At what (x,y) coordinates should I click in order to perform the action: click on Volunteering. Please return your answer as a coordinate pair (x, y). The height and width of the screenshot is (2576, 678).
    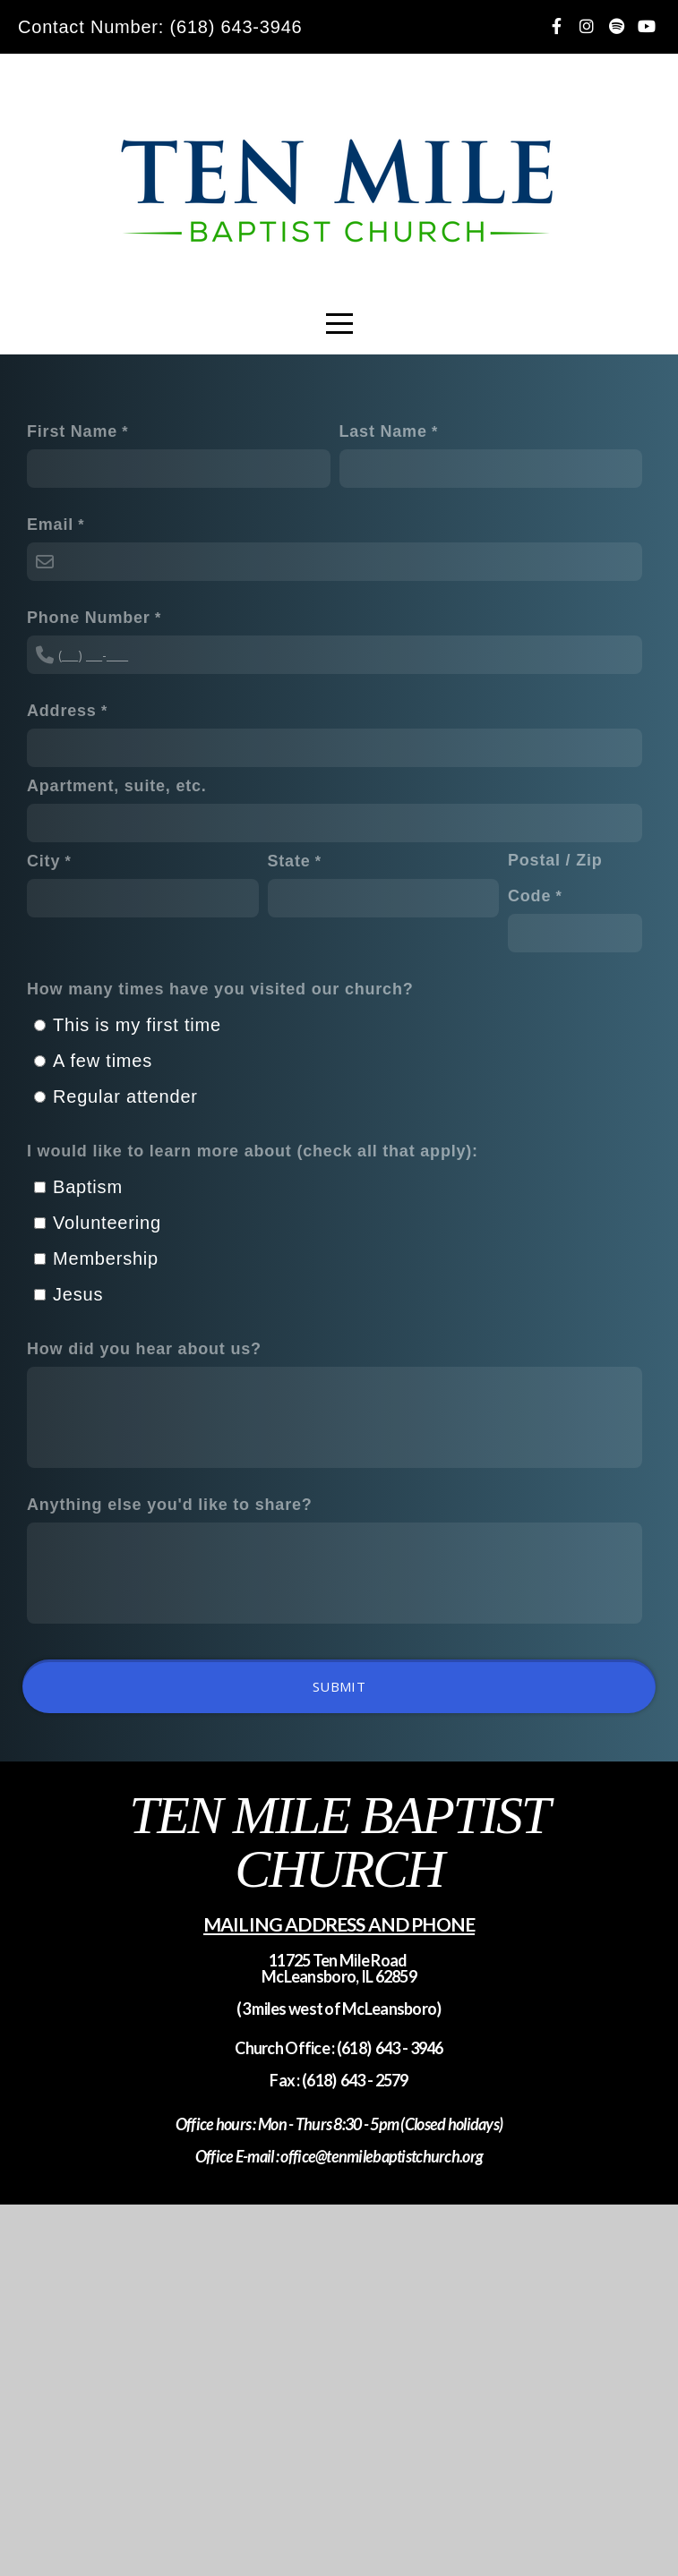
    Looking at the image, I should click on (107, 1223).